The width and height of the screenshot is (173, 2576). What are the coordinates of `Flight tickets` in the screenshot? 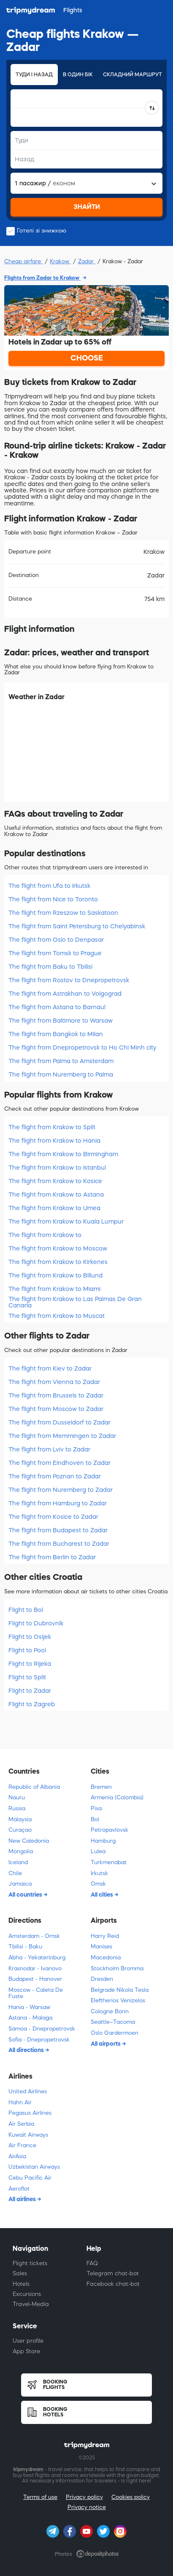 It's located at (30, 2263).